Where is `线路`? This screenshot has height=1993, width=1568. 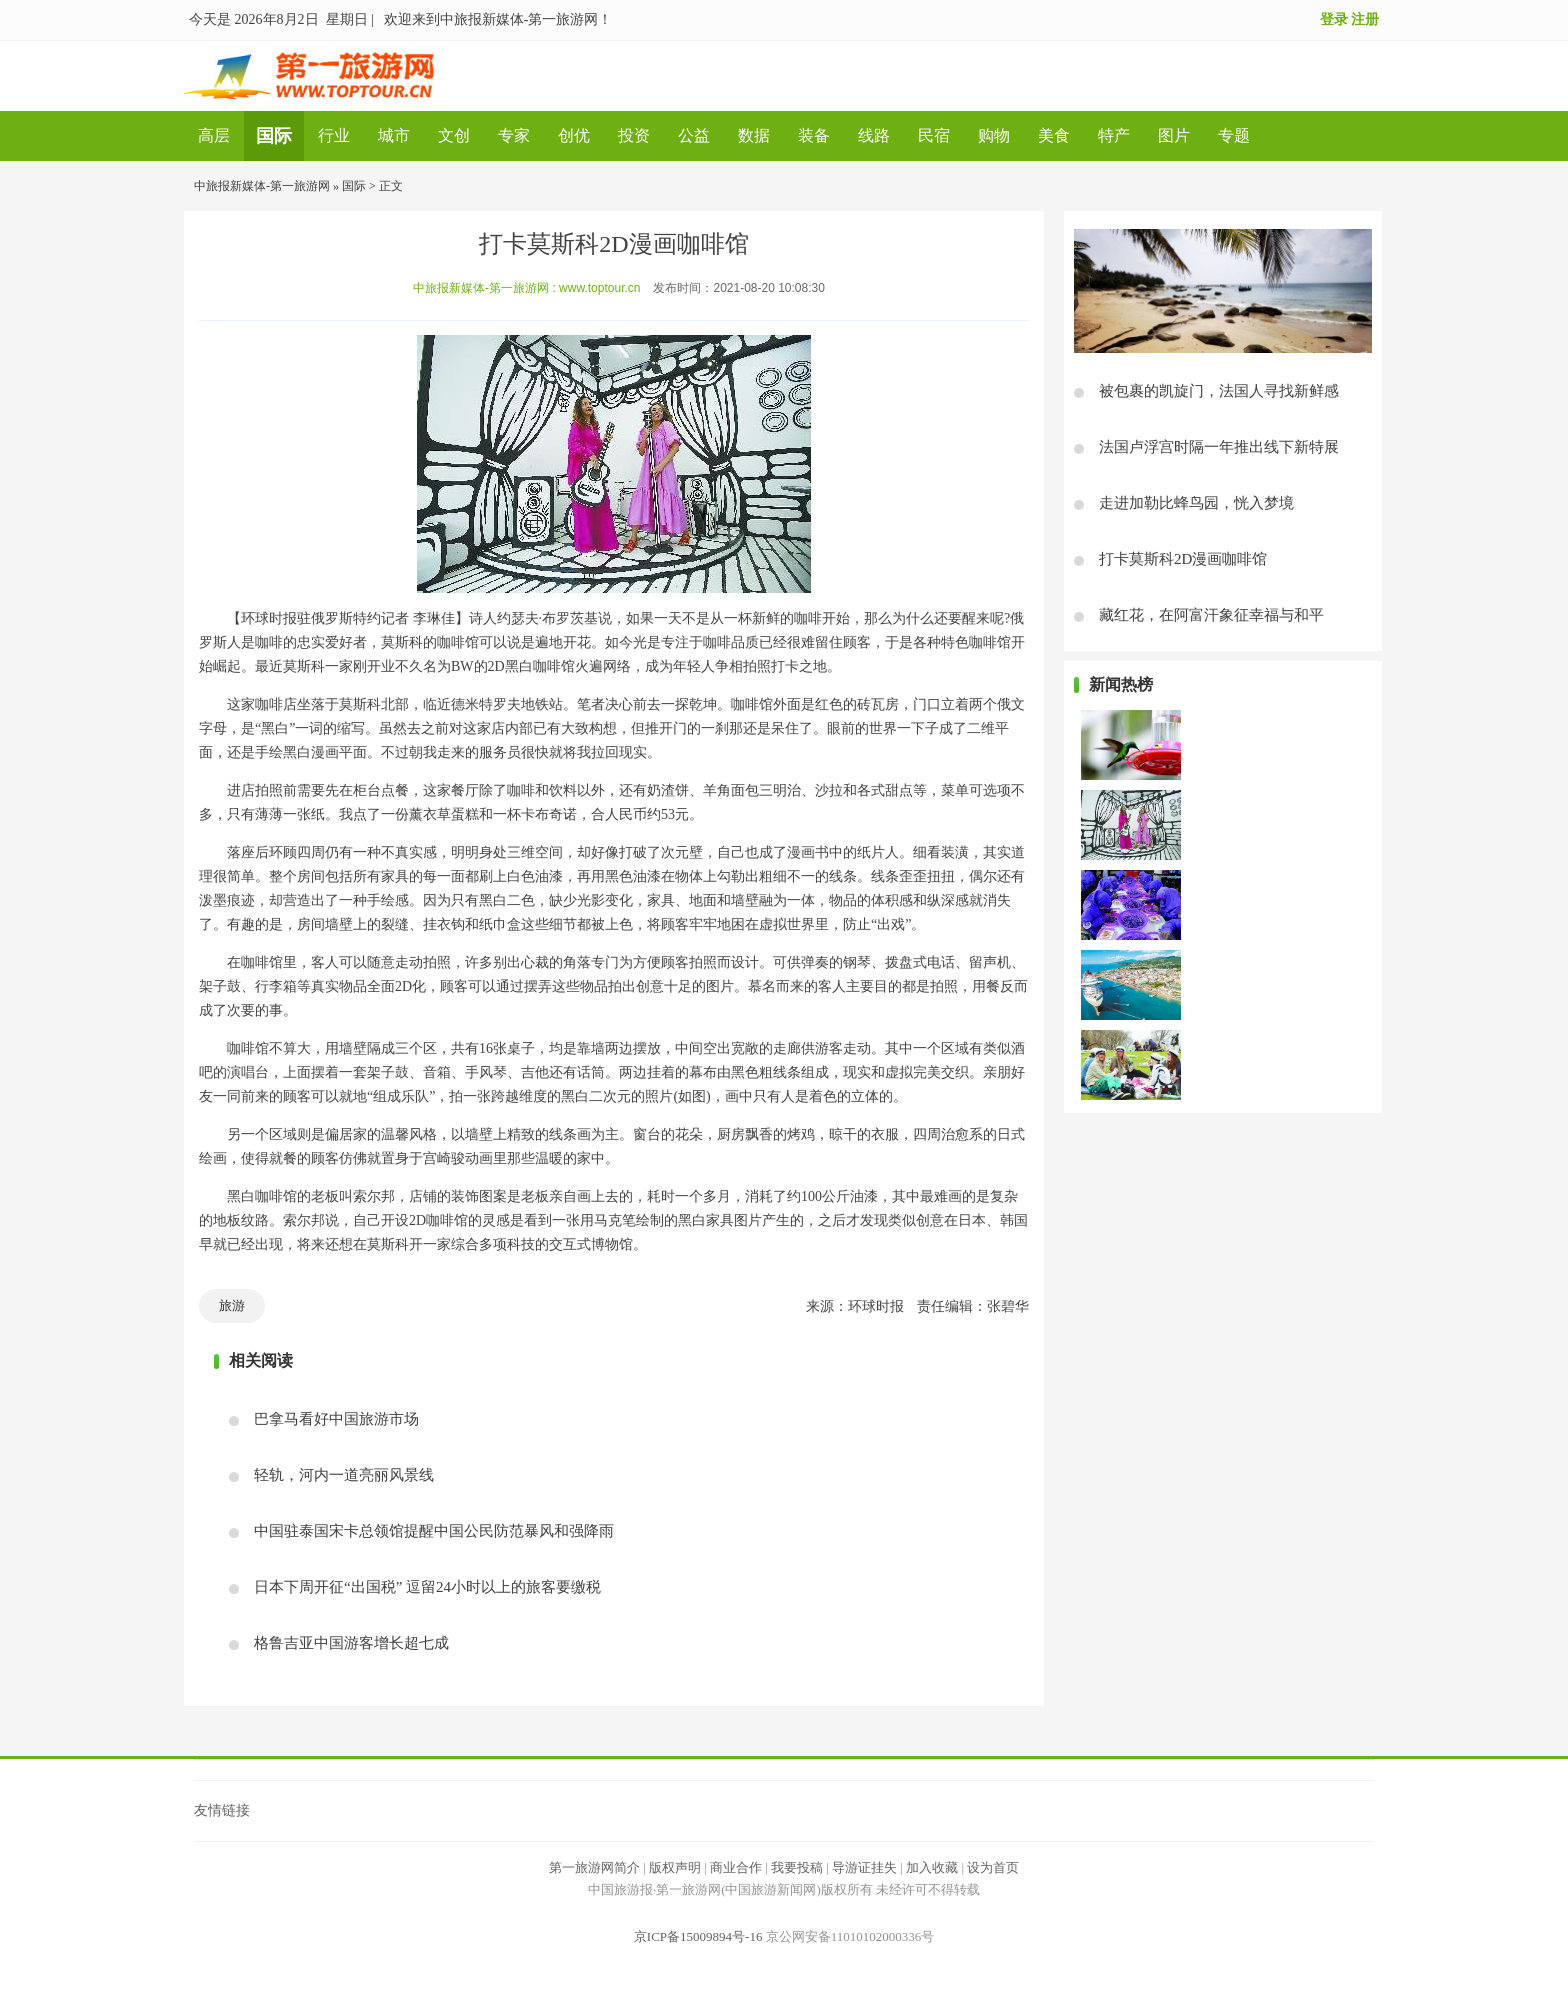 线路 is located at coordinates (874, 135).